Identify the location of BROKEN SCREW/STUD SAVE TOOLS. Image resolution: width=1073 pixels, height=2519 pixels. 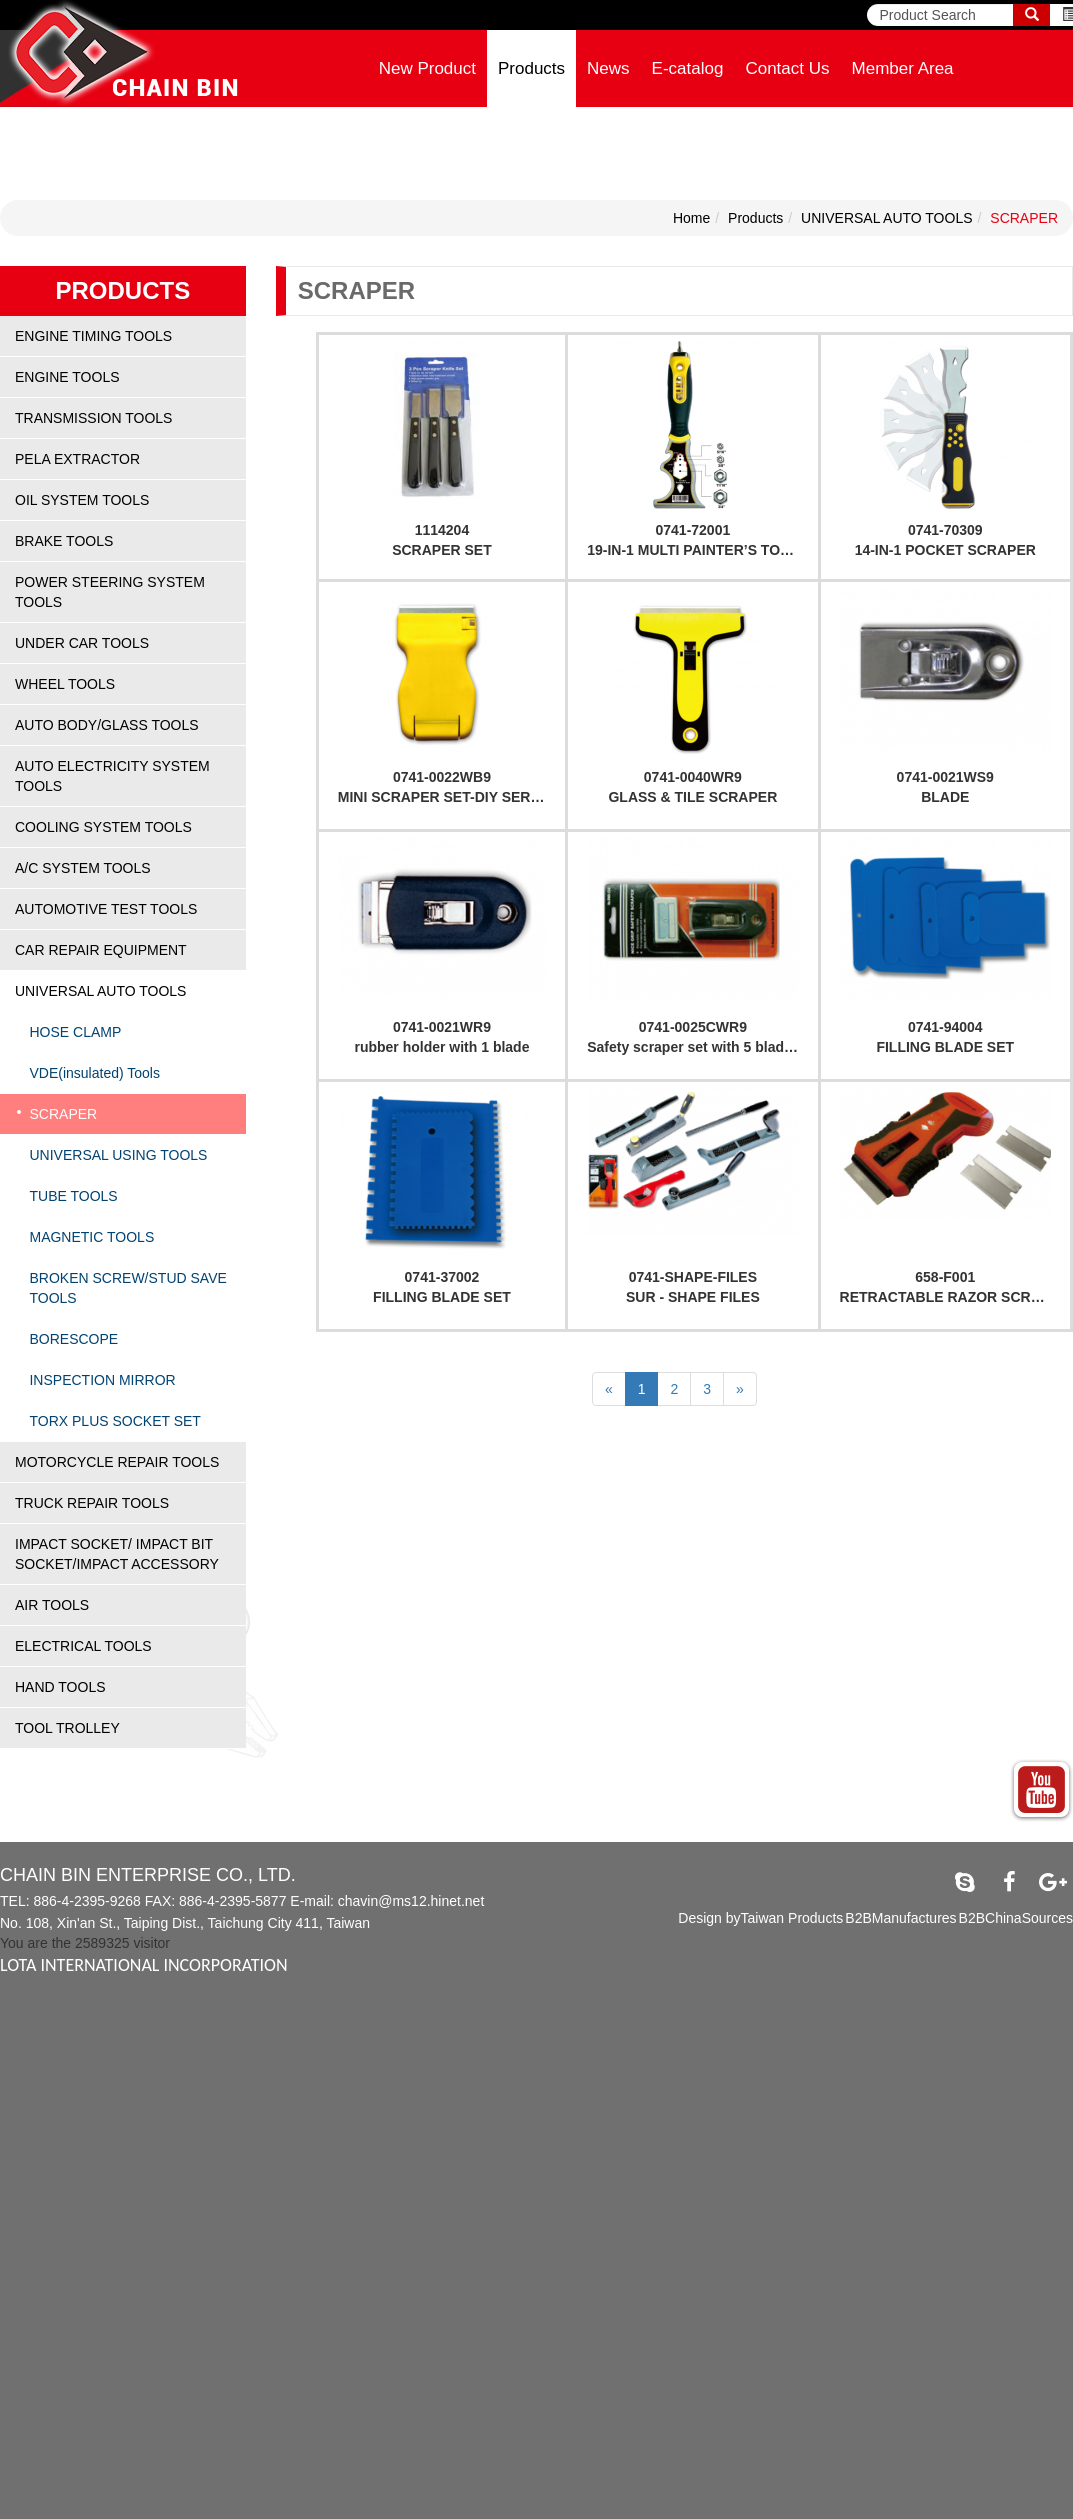
(127, 1288).